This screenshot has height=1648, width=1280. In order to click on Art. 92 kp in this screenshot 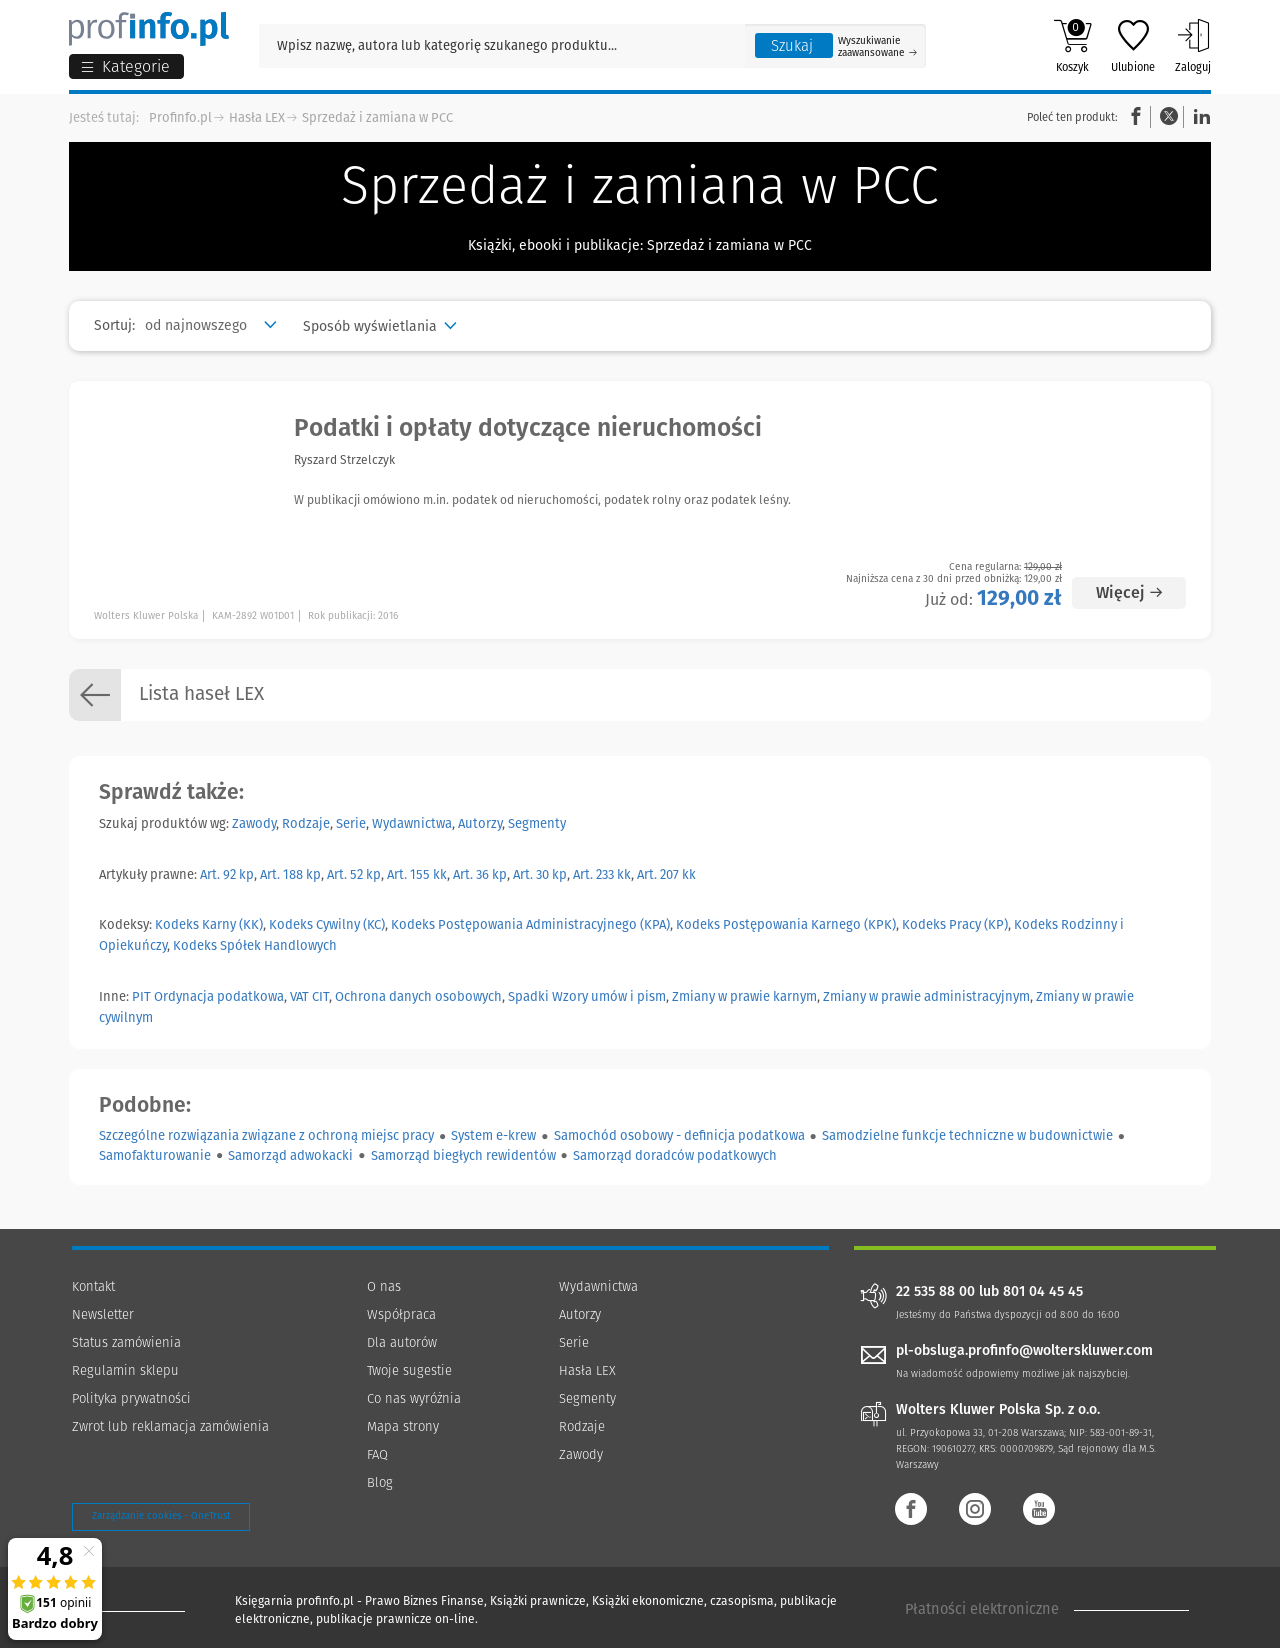, I will do `click(227, 874)`.